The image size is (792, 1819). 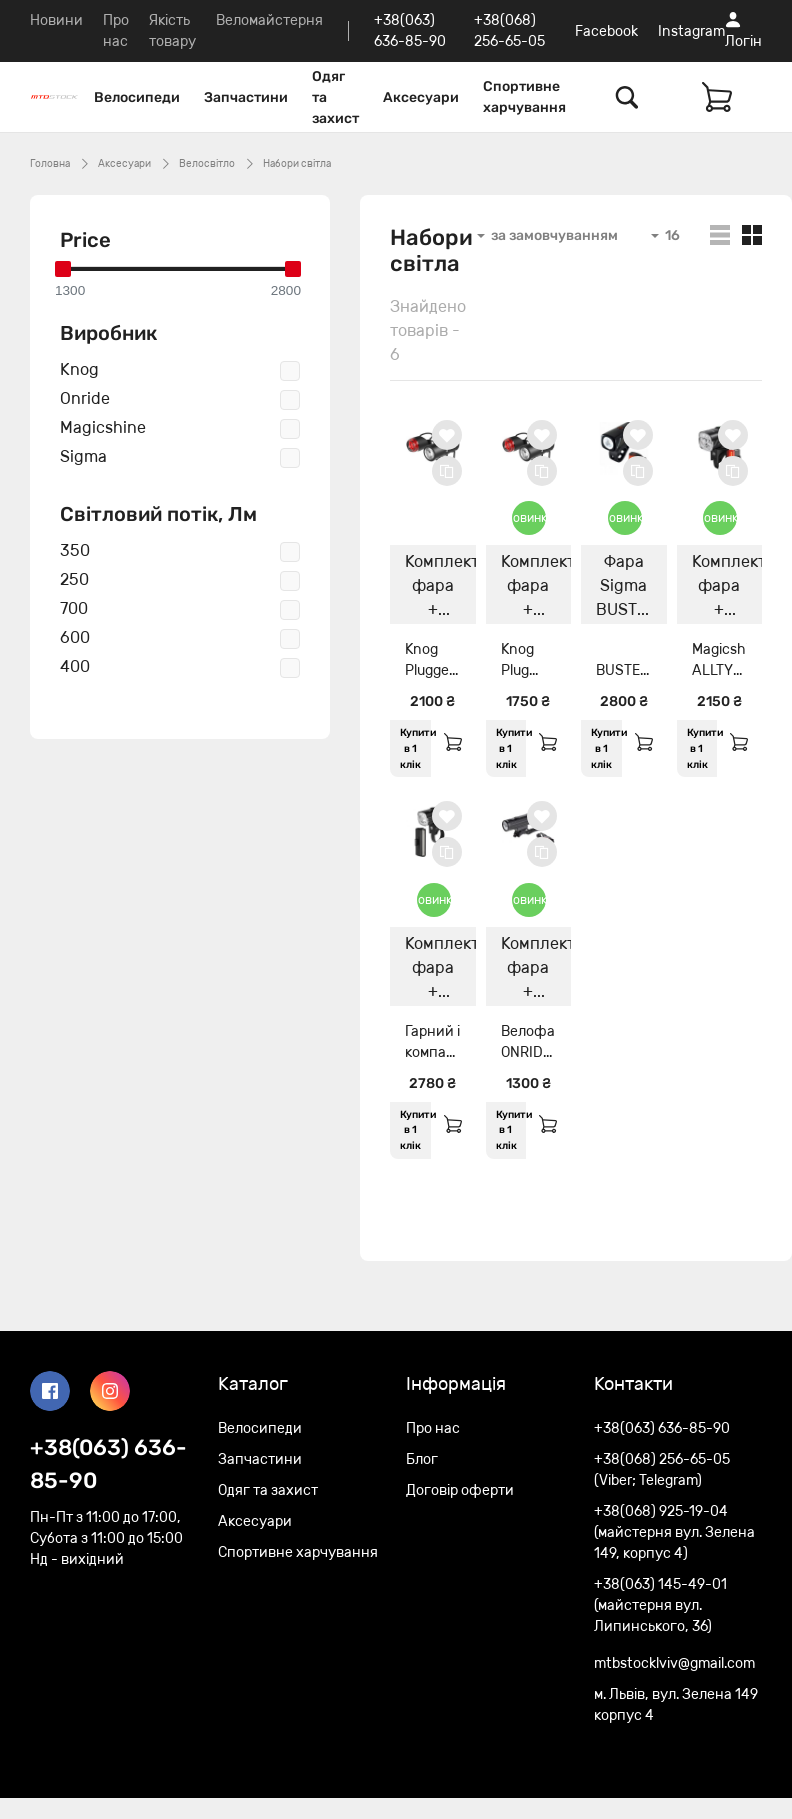 I want to click on Велосвітло, so click(x=207, y=164).